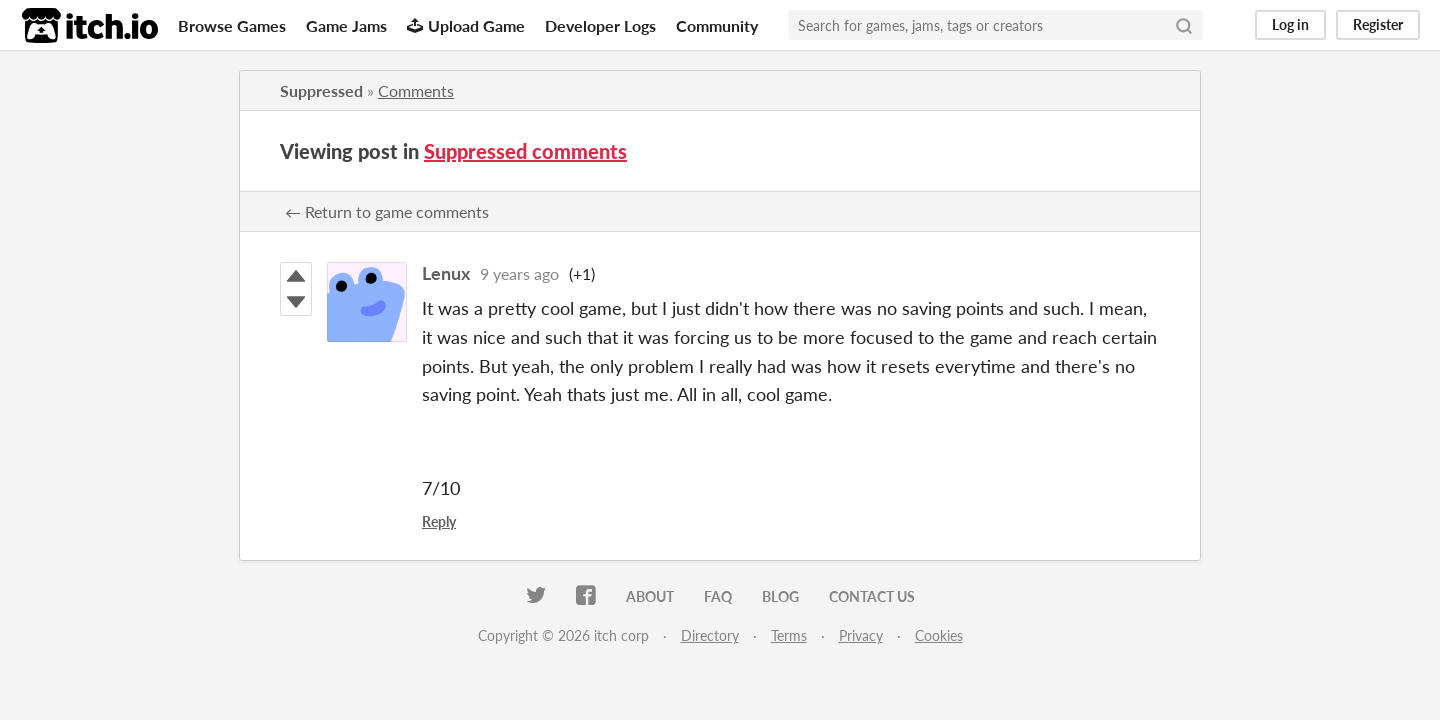 The image size is (1440, 720). What do you see at coordinates (717, 25) in the screenshot?
I see `Community` at bounding box center [717, 25].